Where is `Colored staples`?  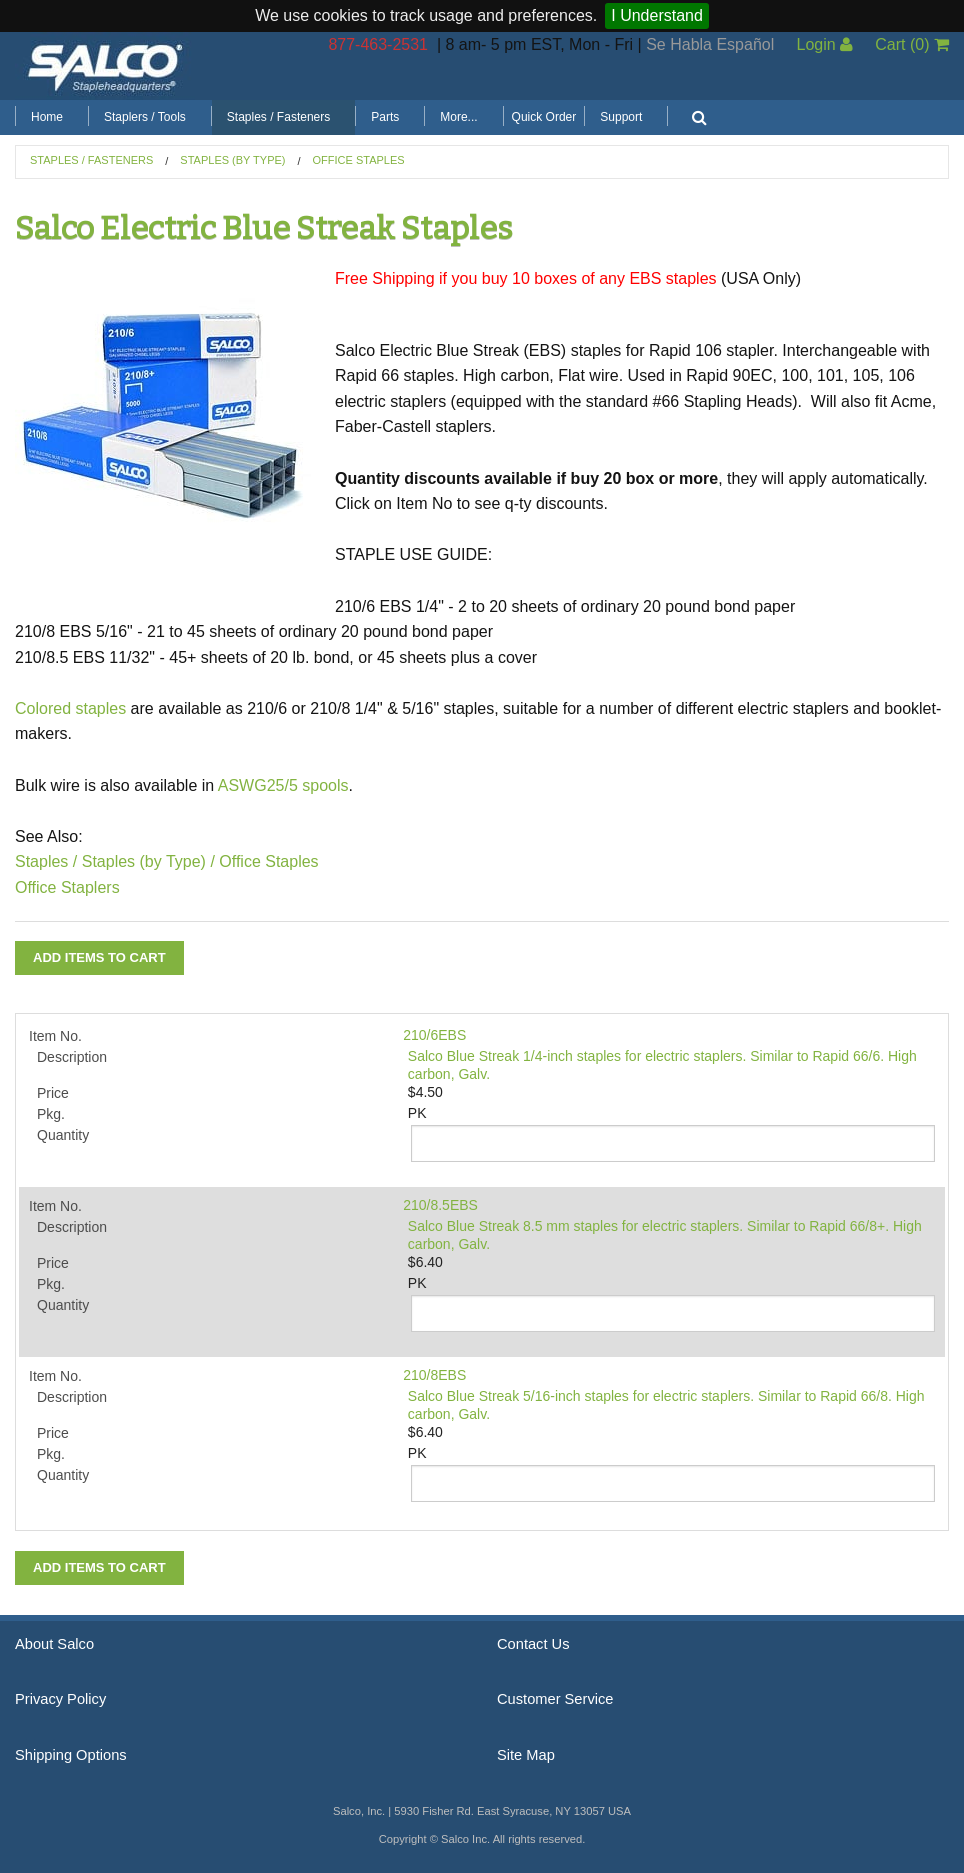 Colored staples is located at coordinates (70, 708).